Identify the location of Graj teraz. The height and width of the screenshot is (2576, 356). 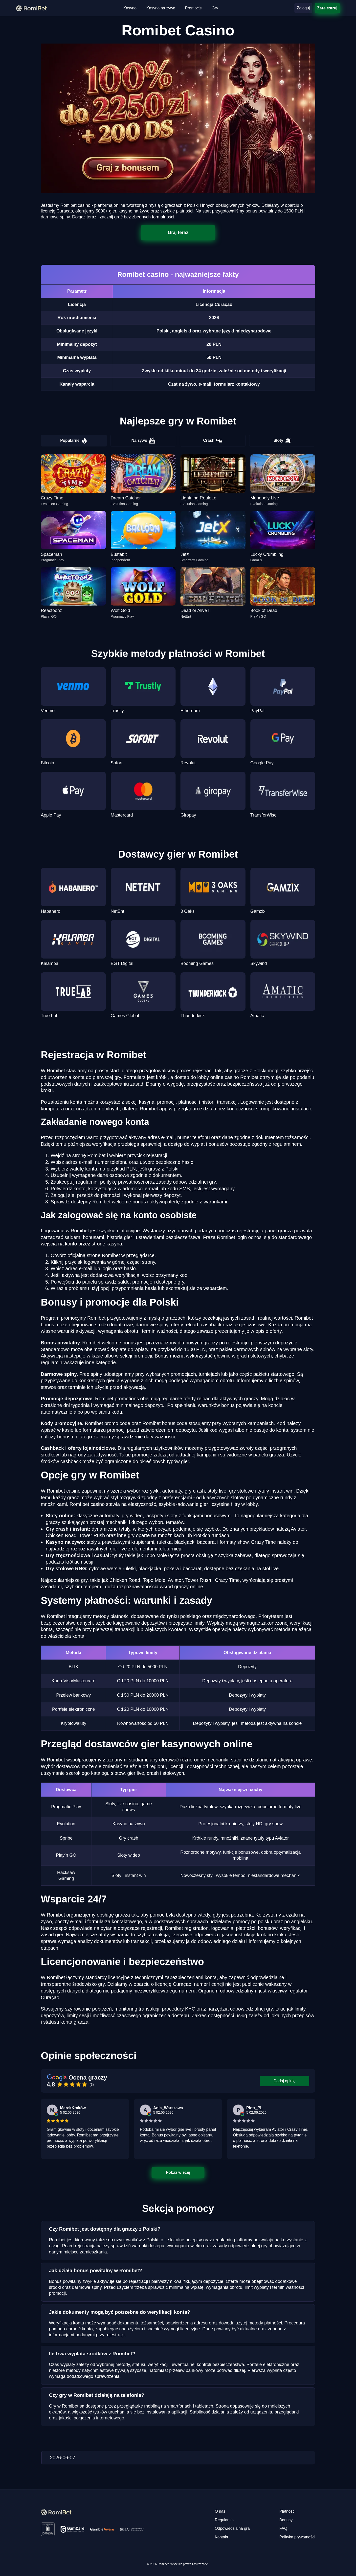
(178, 232).